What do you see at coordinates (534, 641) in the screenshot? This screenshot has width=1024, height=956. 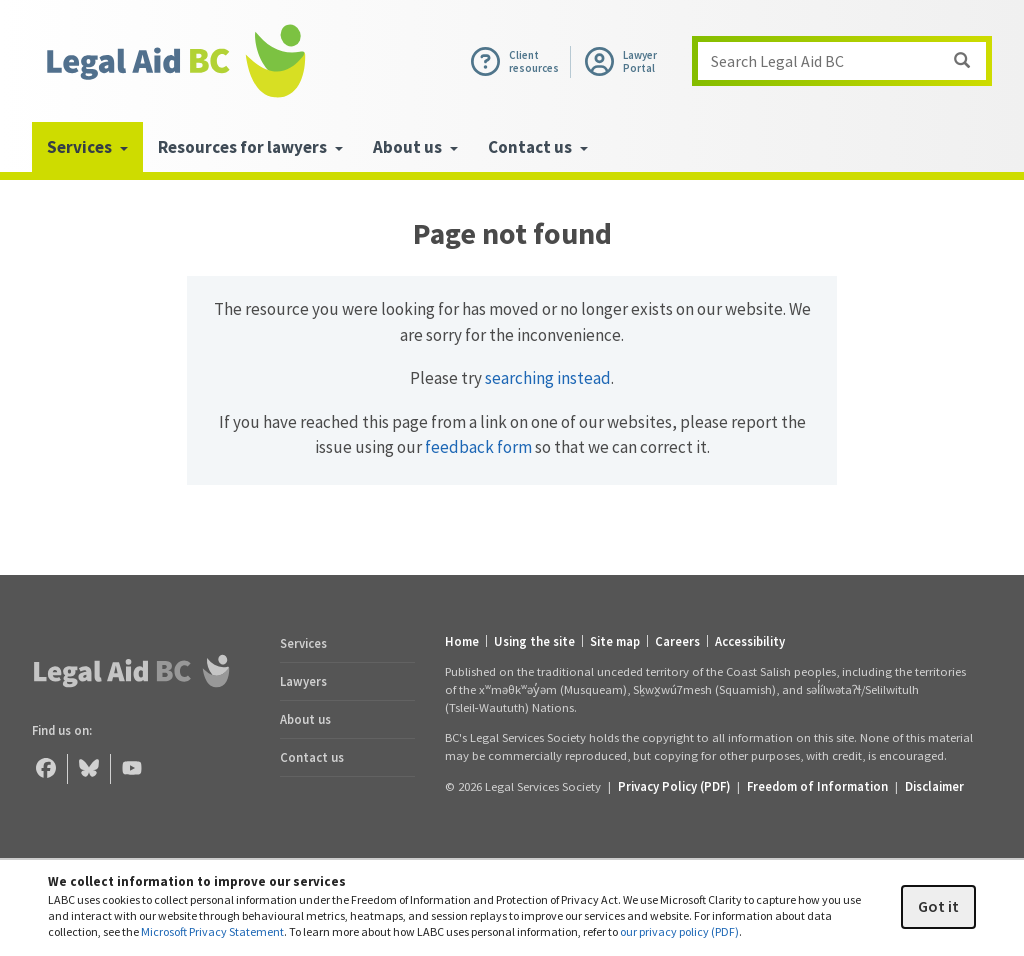 I see `Using the site` at bounding box center [534, 641].